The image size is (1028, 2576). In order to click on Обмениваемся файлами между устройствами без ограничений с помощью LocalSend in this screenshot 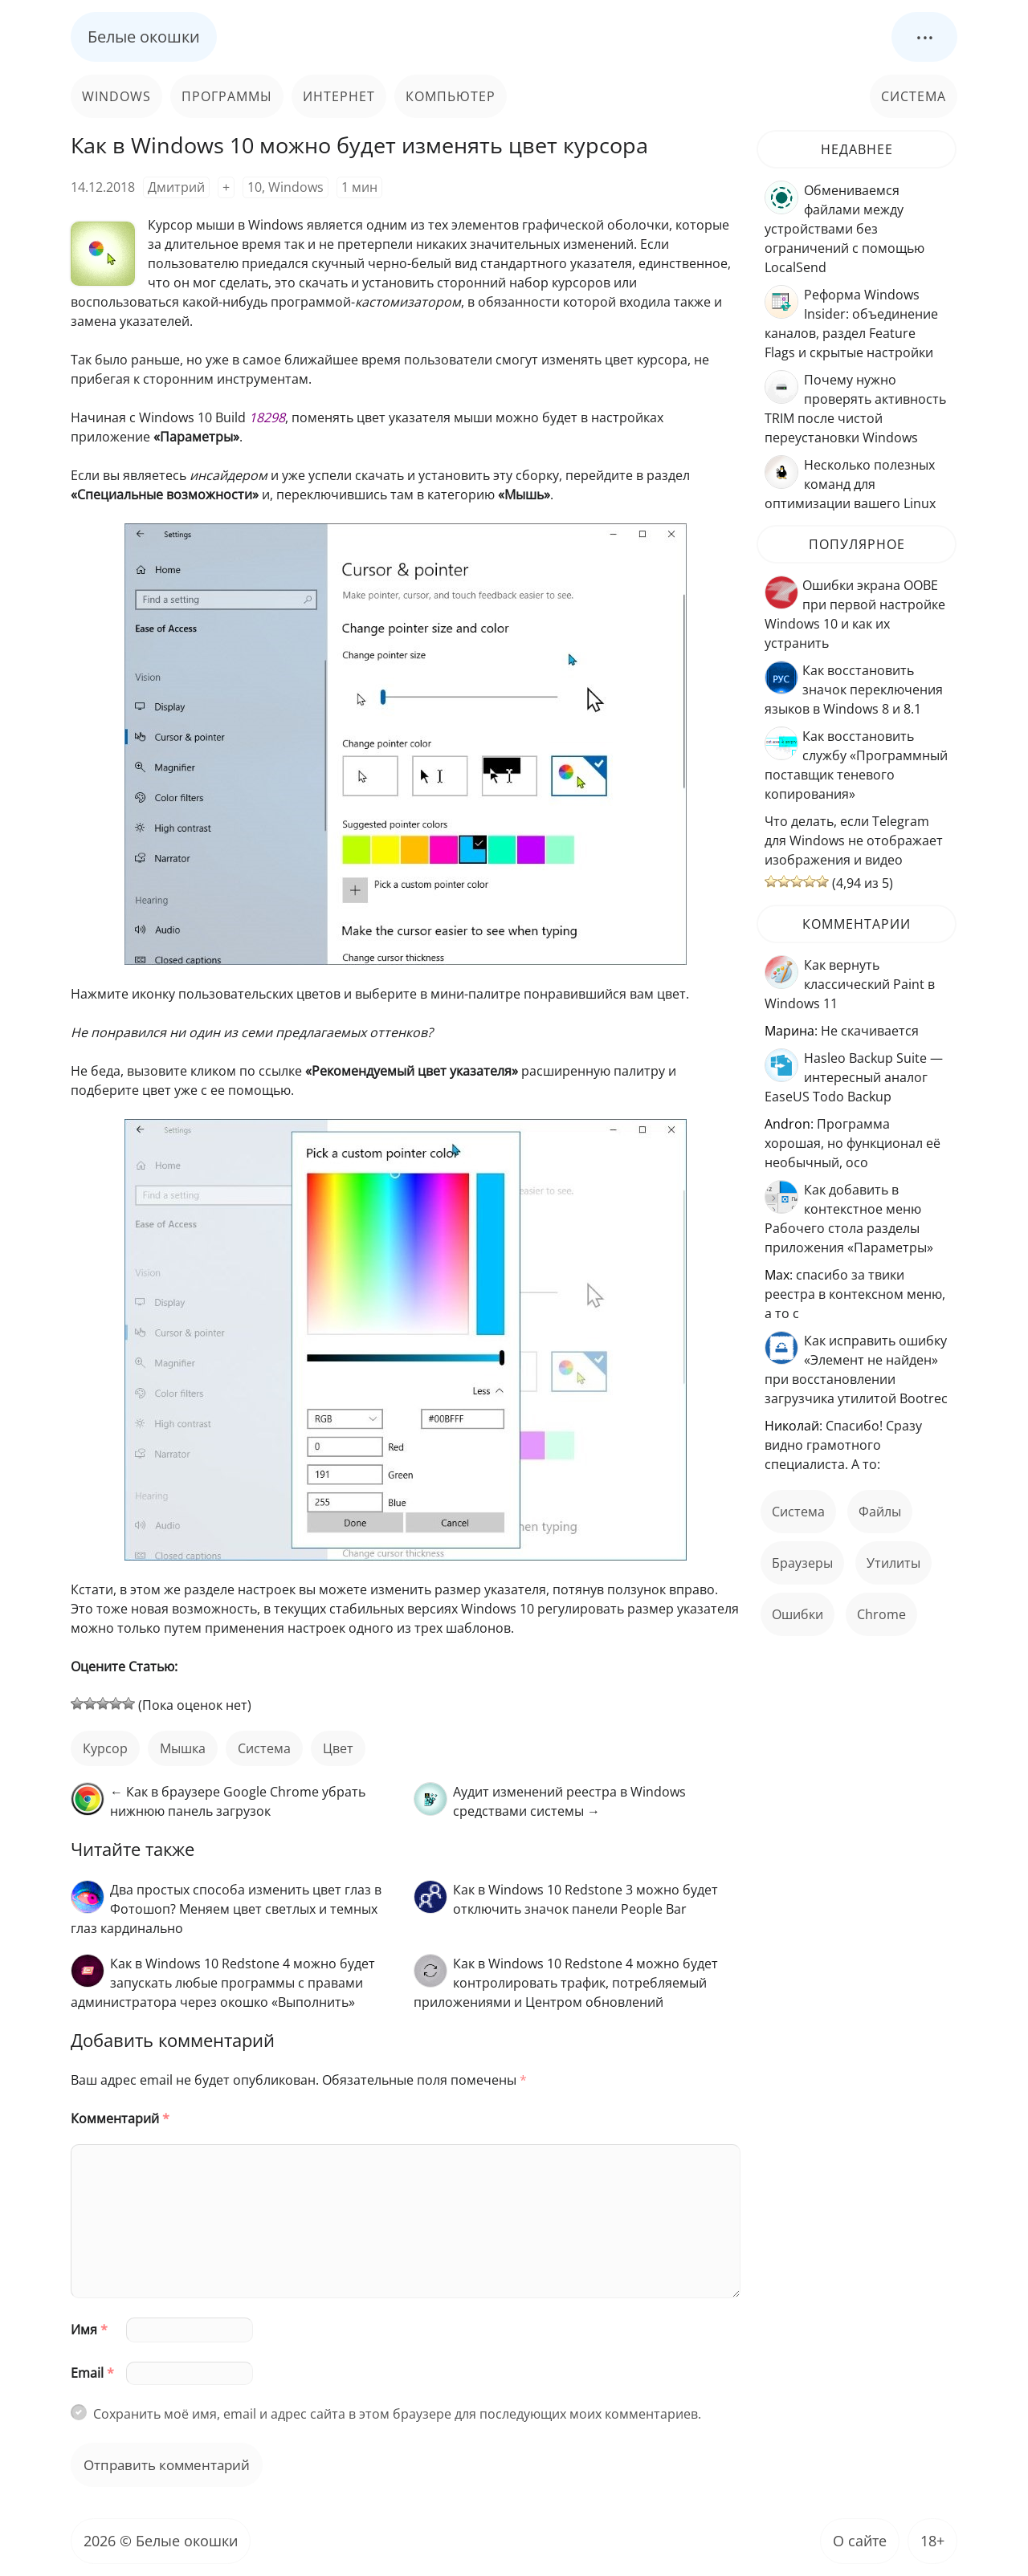, I will do `click(844, 228)`.